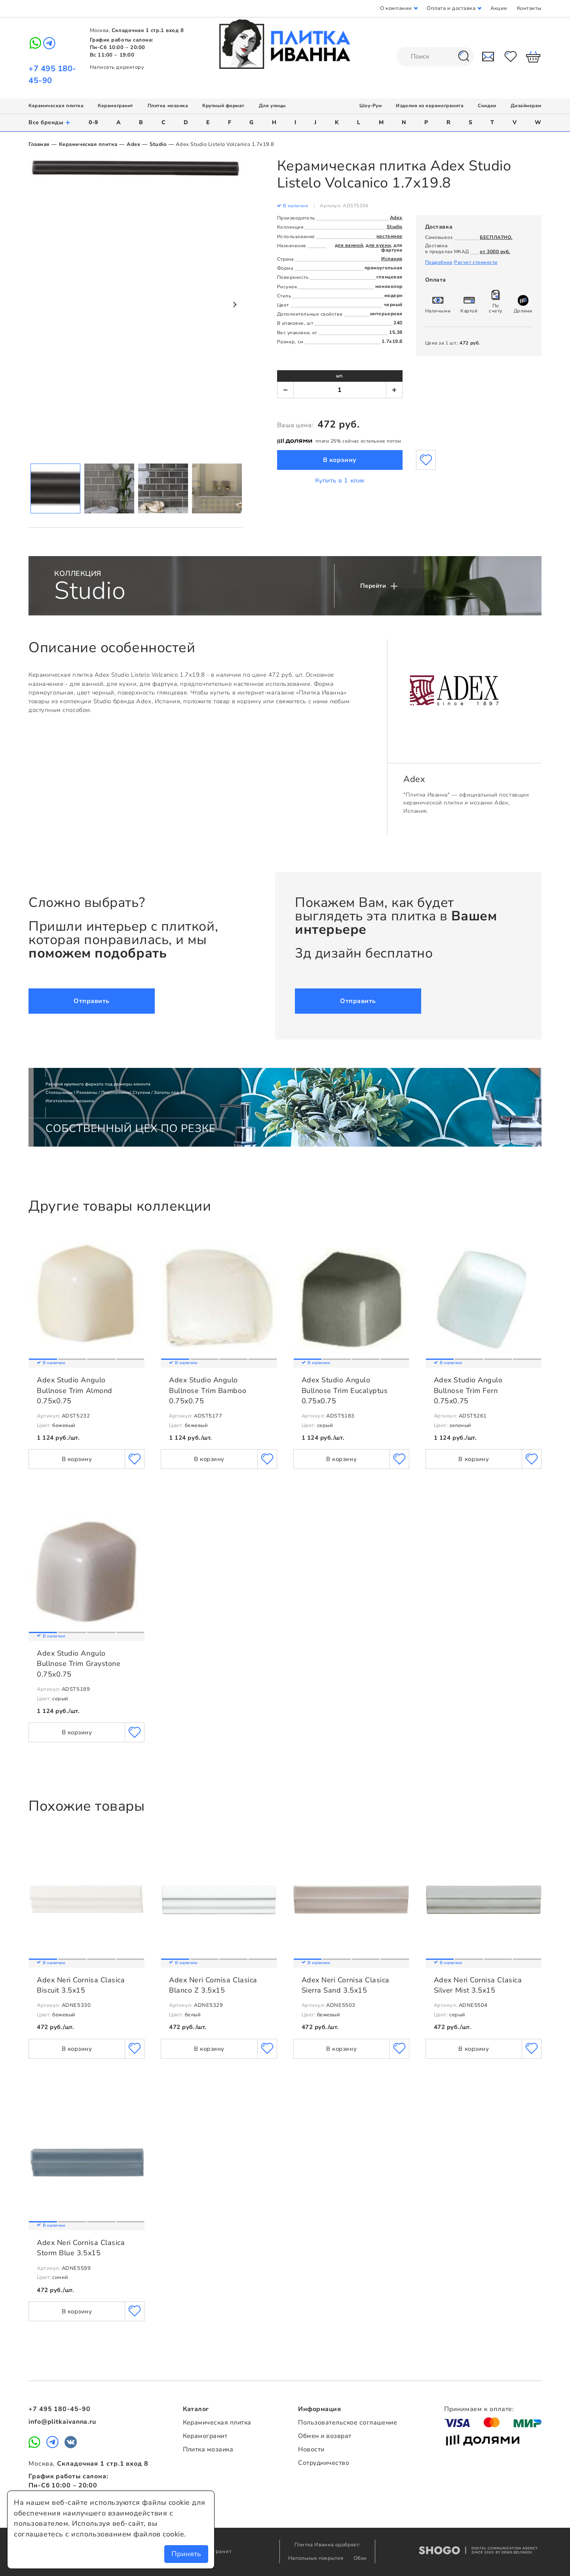 The image size is (570, 2576). Describe the element at coordinates (439, 262) in the screenshot. I see `Подробнее` at that location.